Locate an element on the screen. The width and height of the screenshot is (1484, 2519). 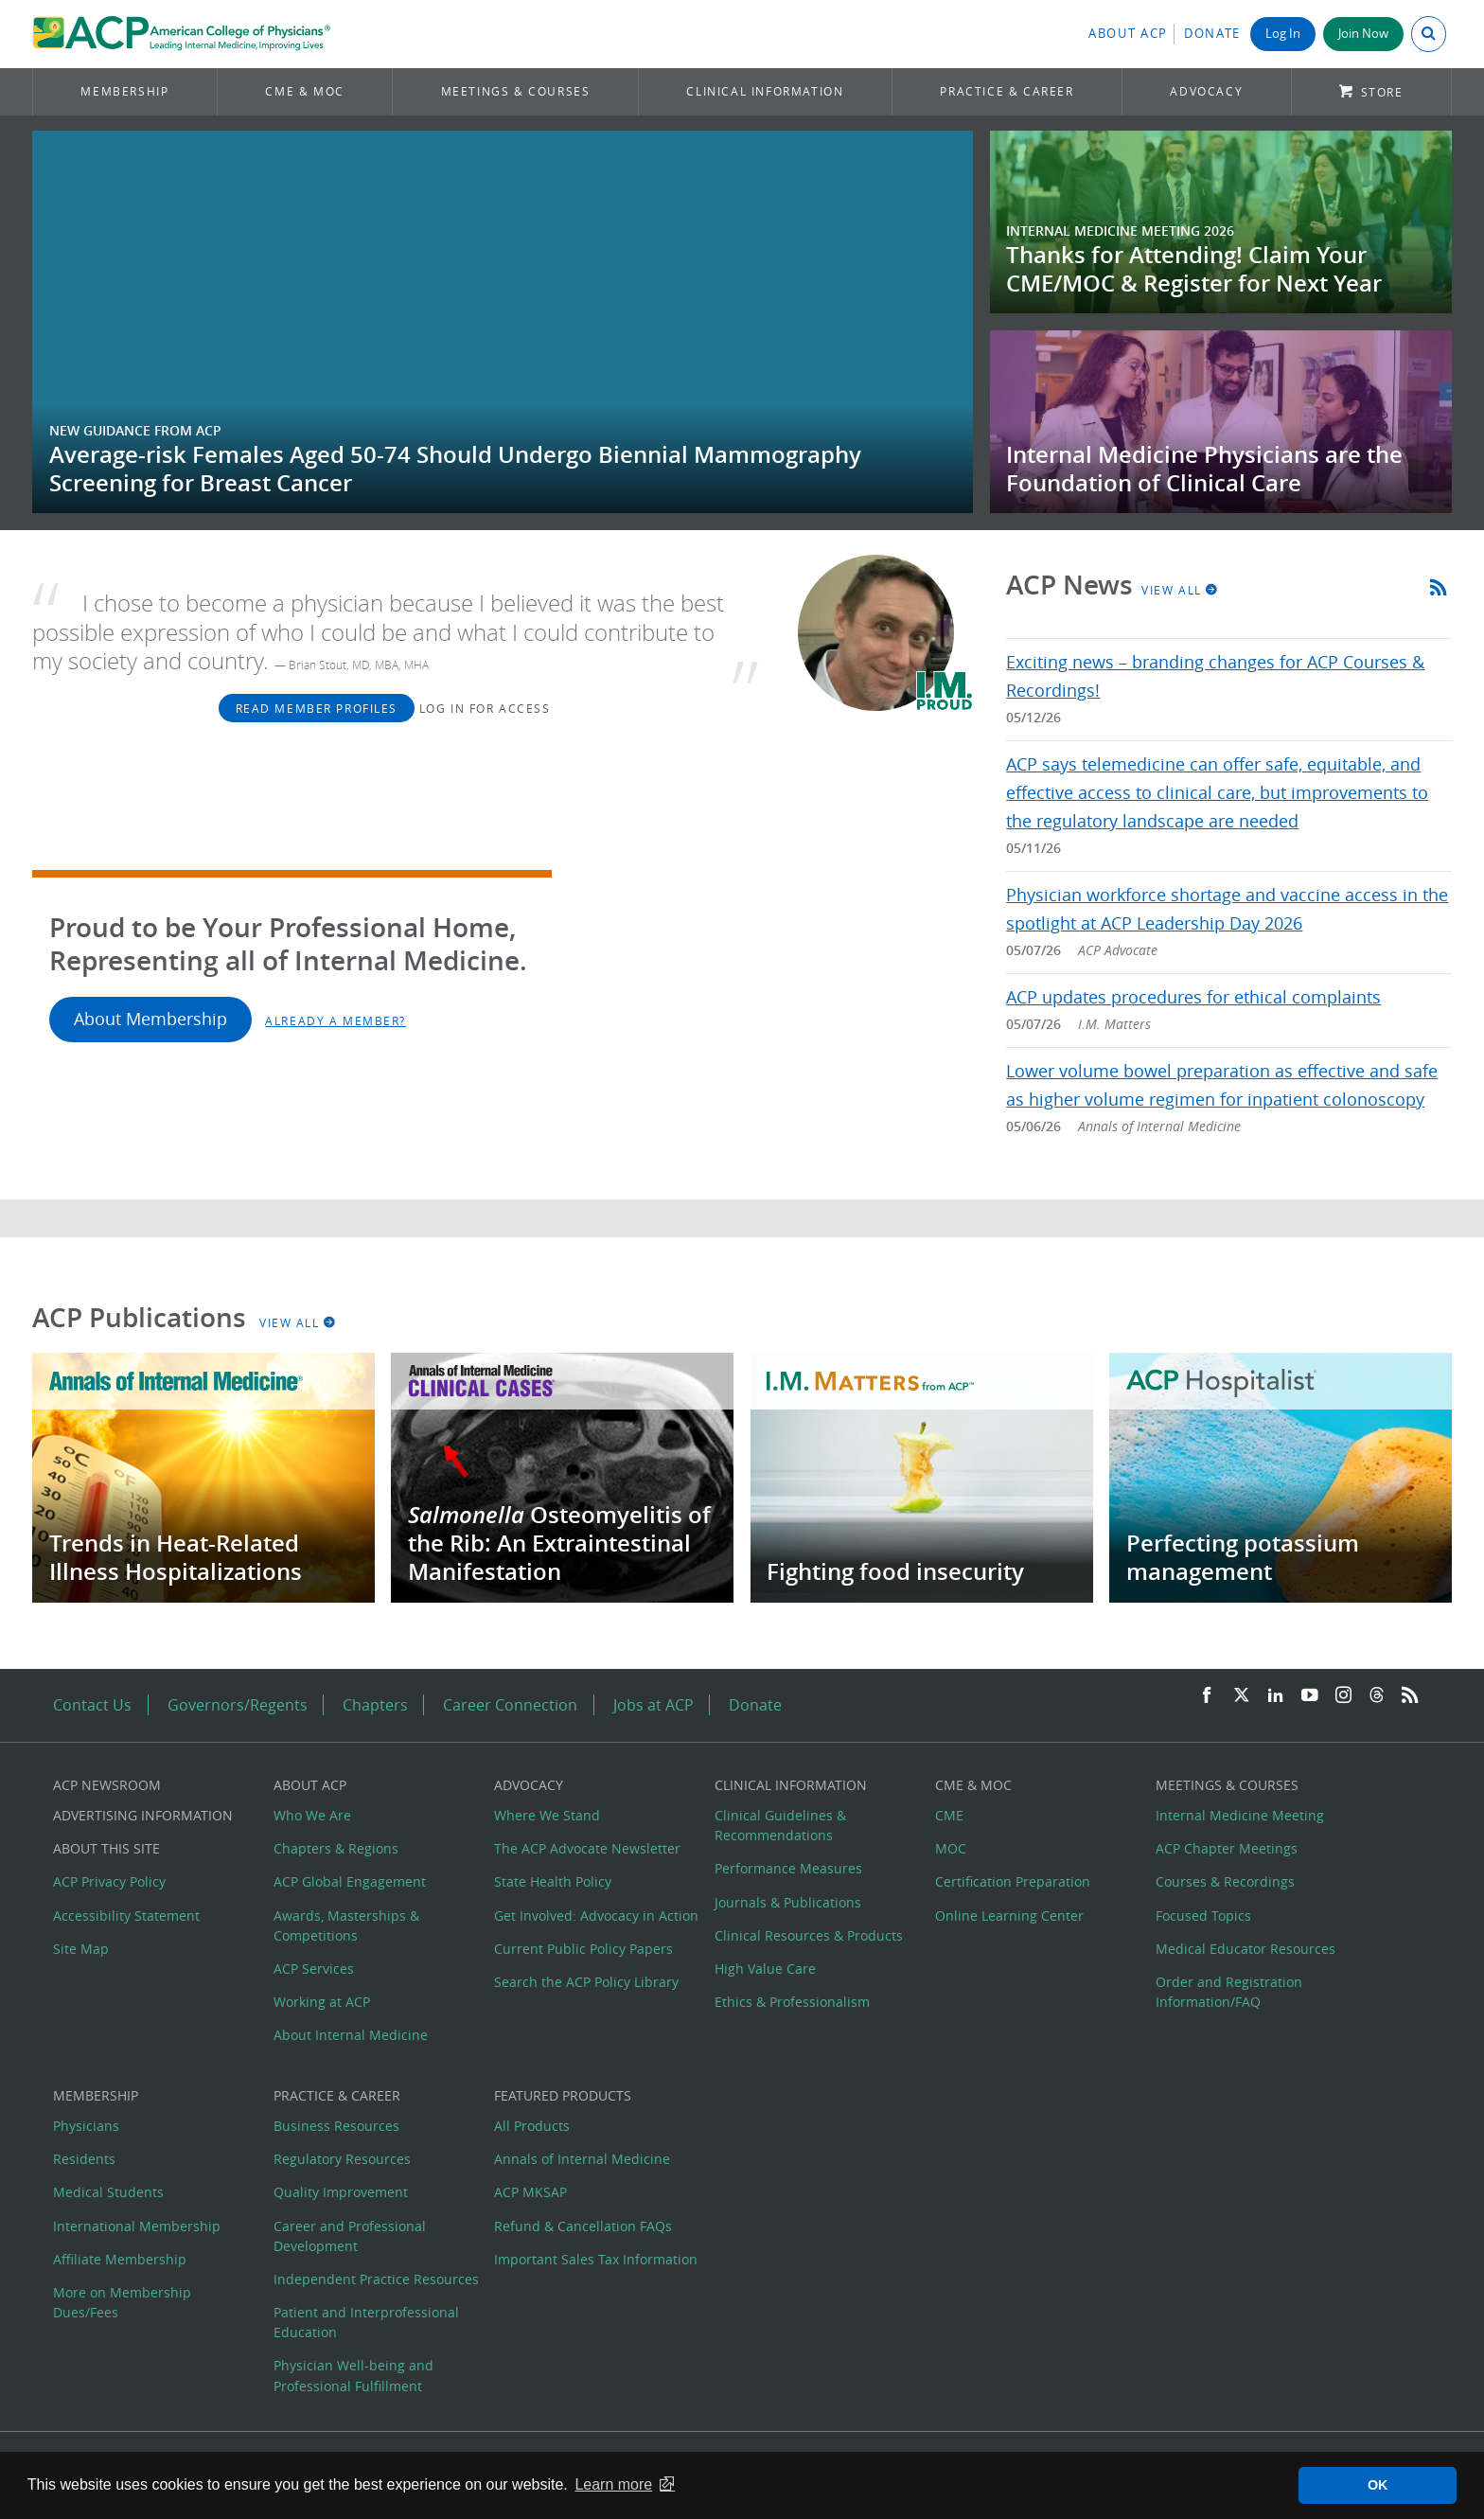
Working at ACP is located at coordinates (322, 2002).